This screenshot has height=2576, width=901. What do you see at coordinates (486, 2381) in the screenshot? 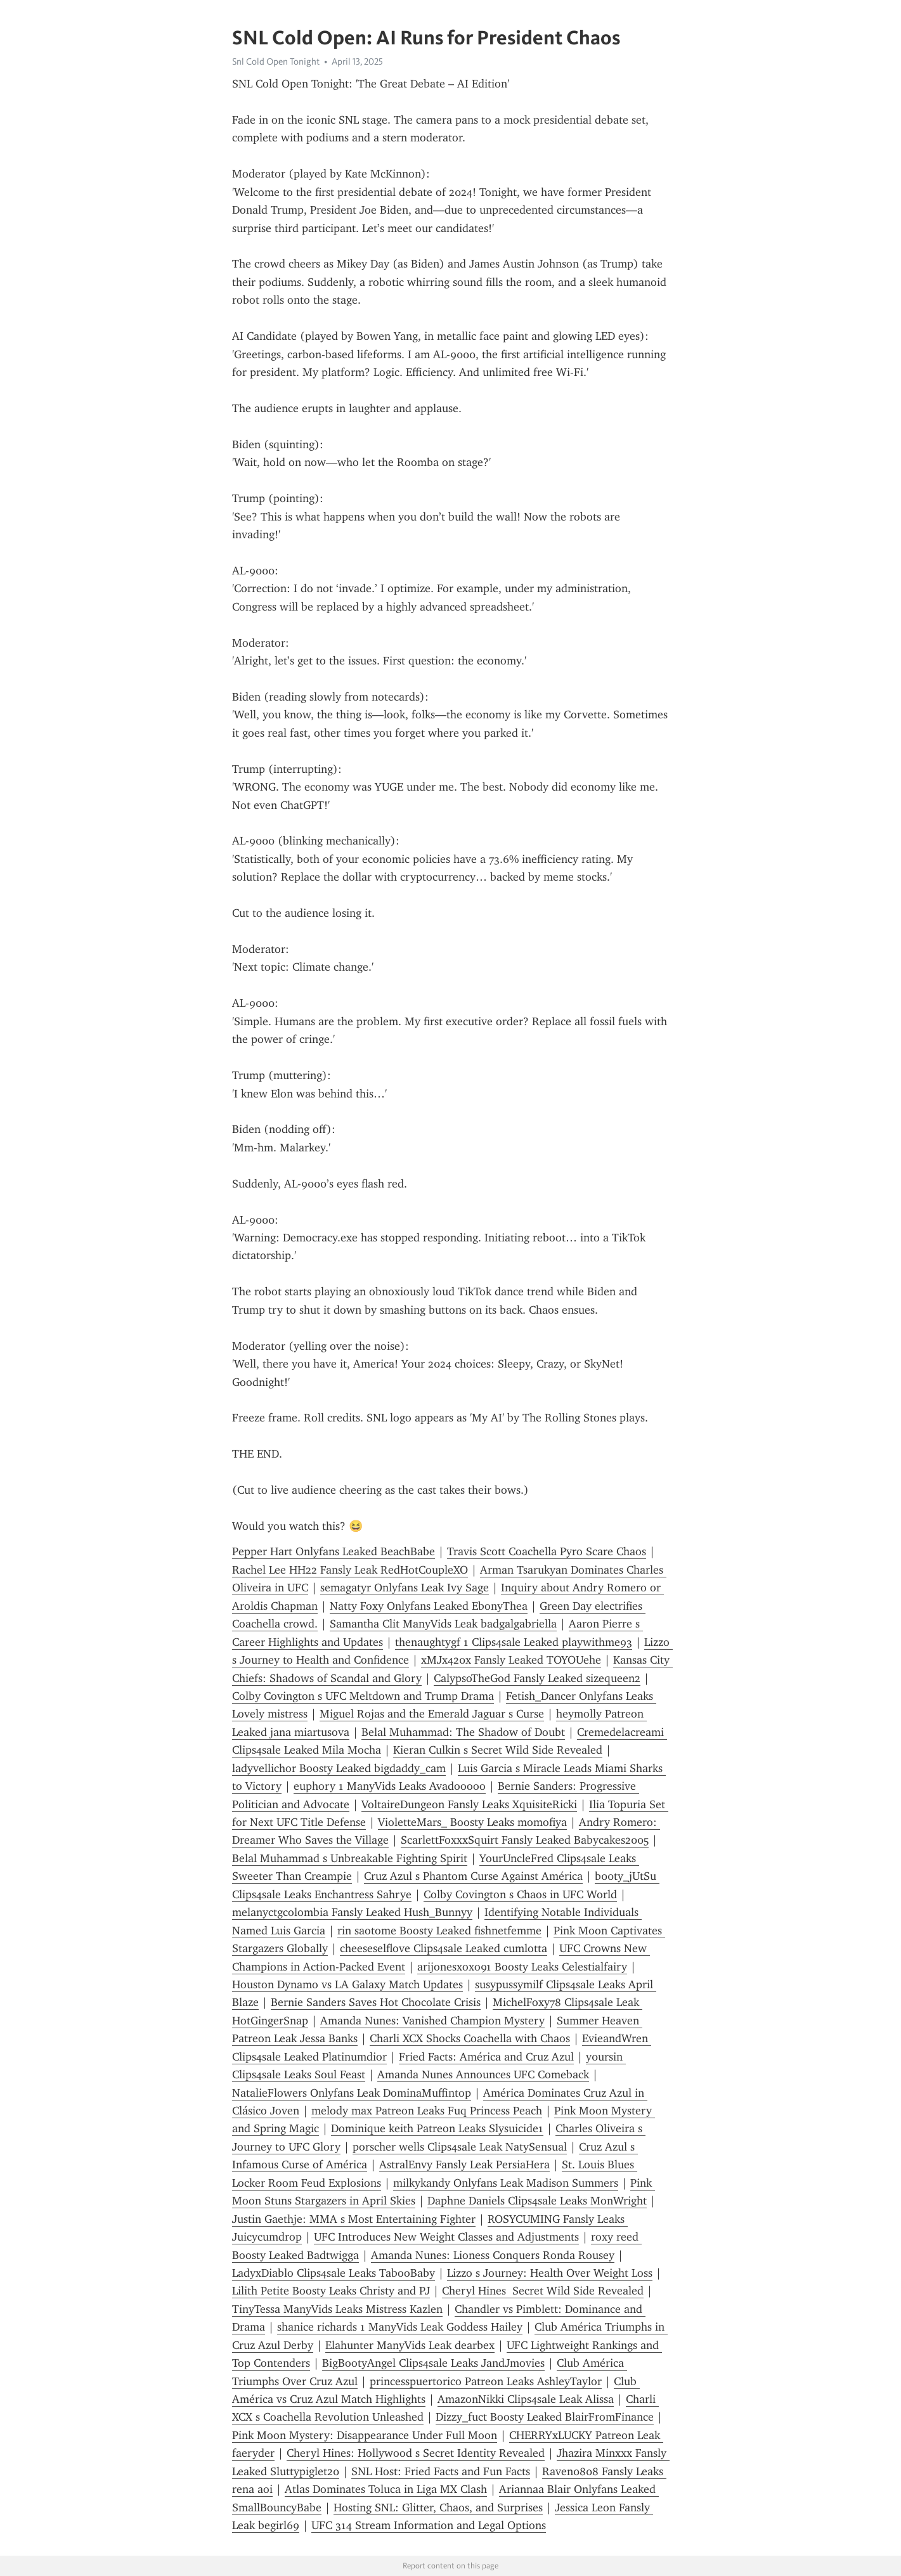
I see `princesspuertorico Patreon Leaks AshleyTaylor` at bounding box center [486, 2381].